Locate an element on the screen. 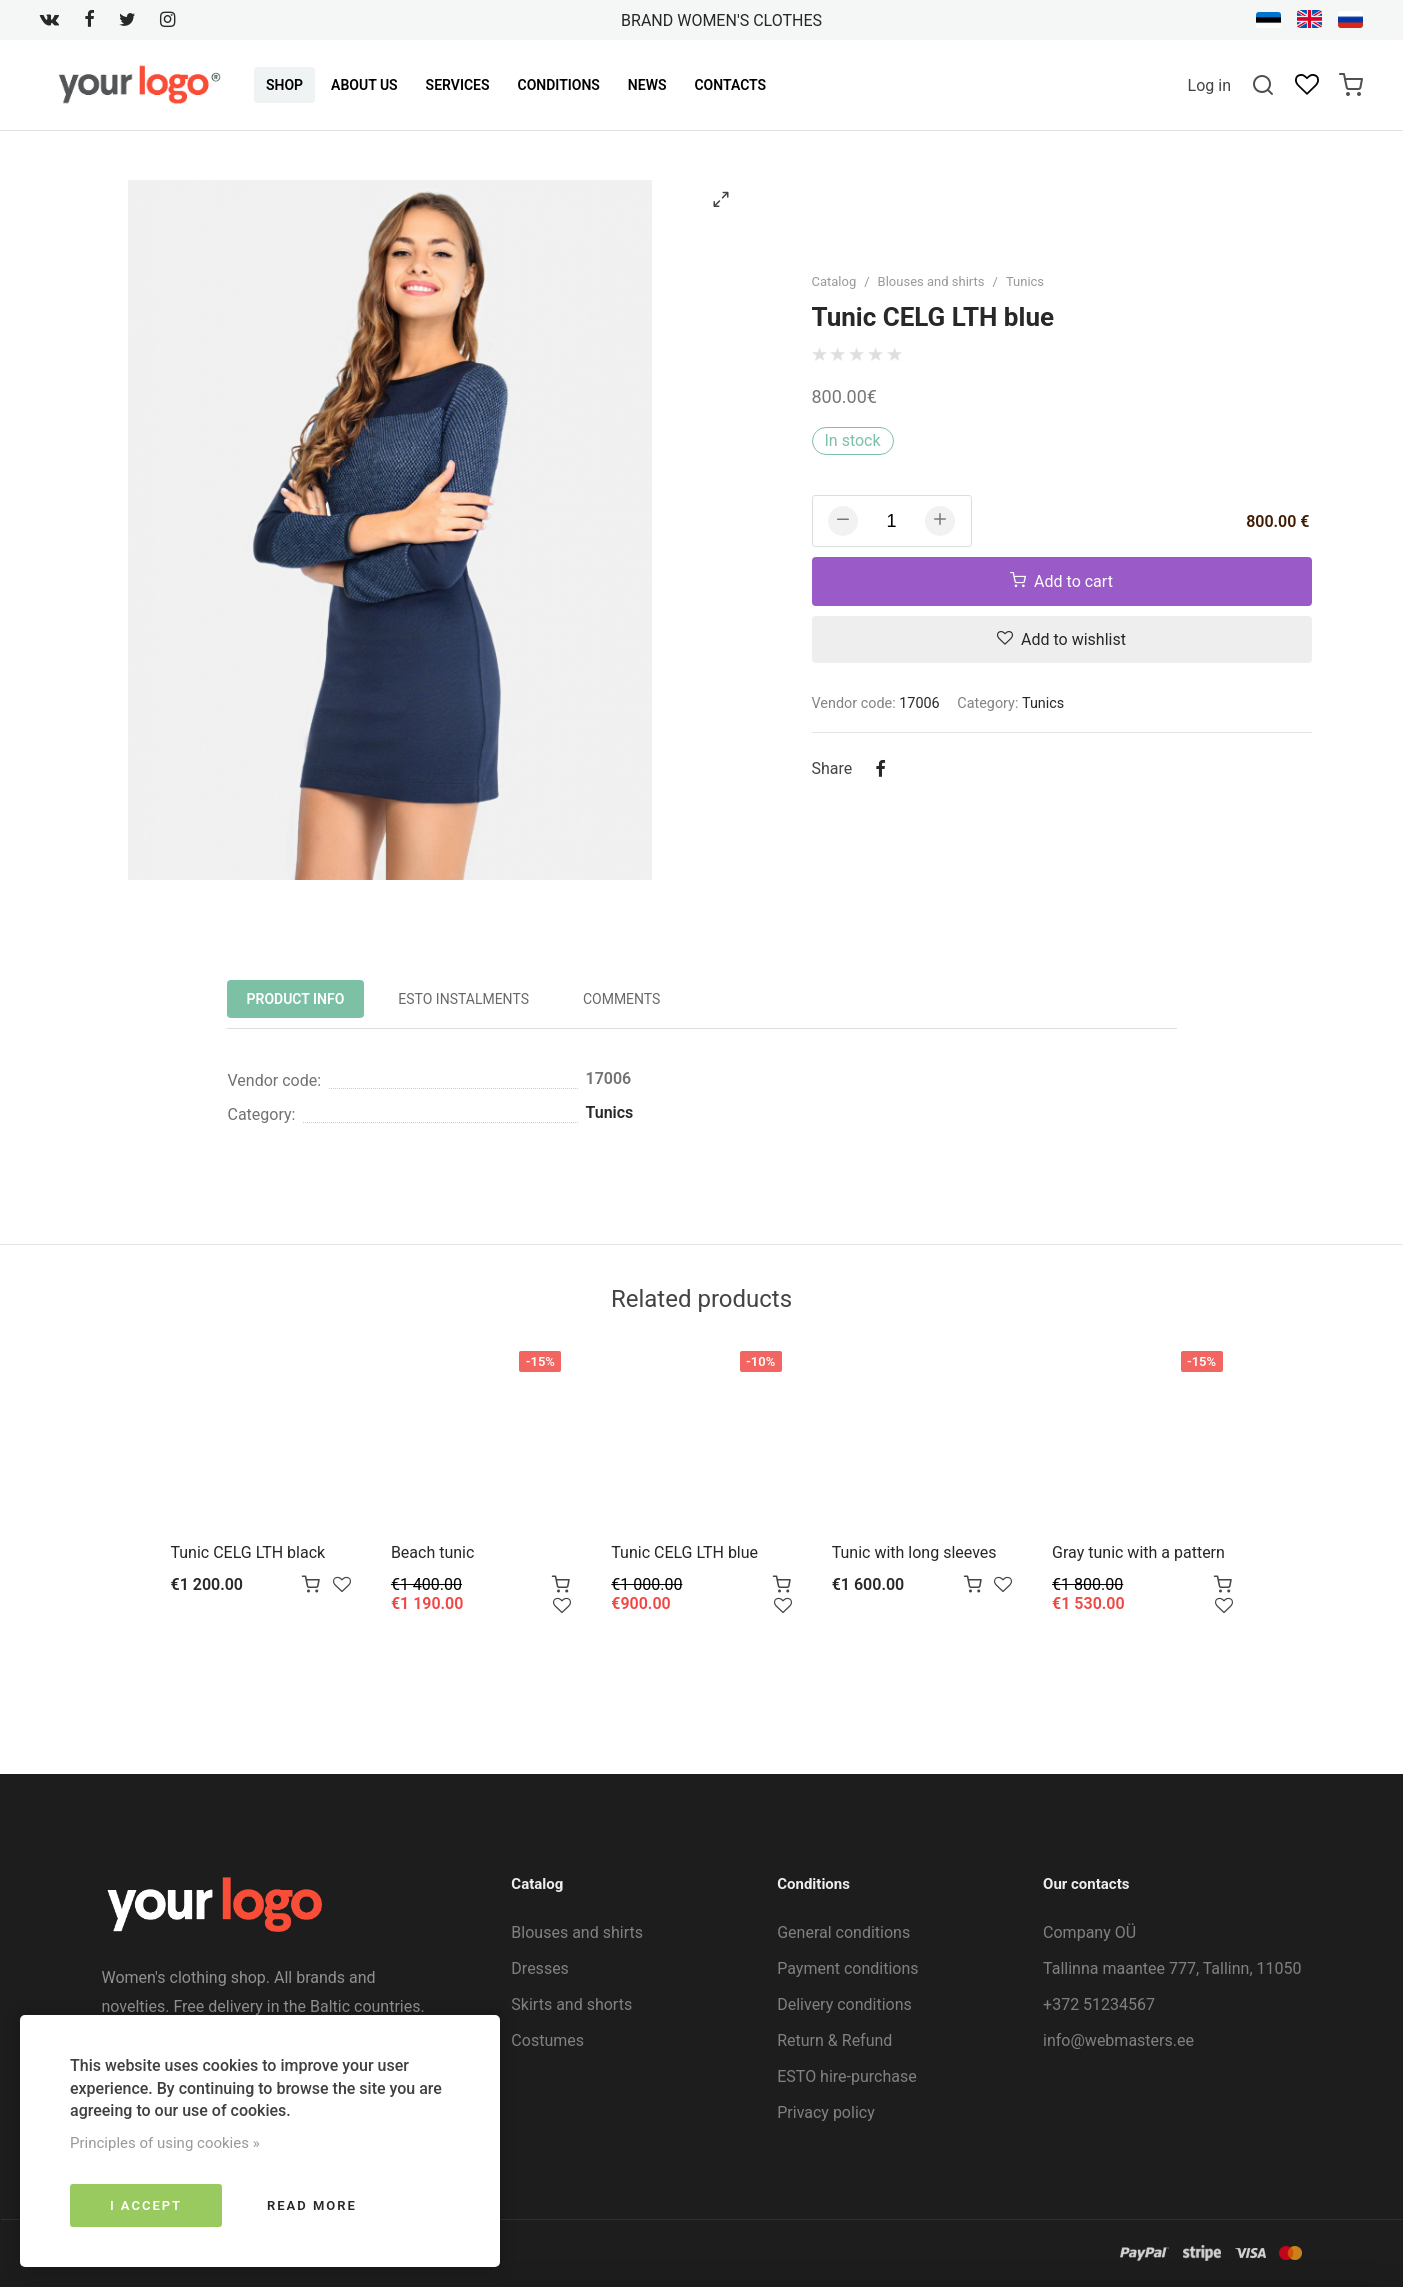 The width and height of the screenshot is (1403, 2287). Tunics is located at coordinates (1025, 281).